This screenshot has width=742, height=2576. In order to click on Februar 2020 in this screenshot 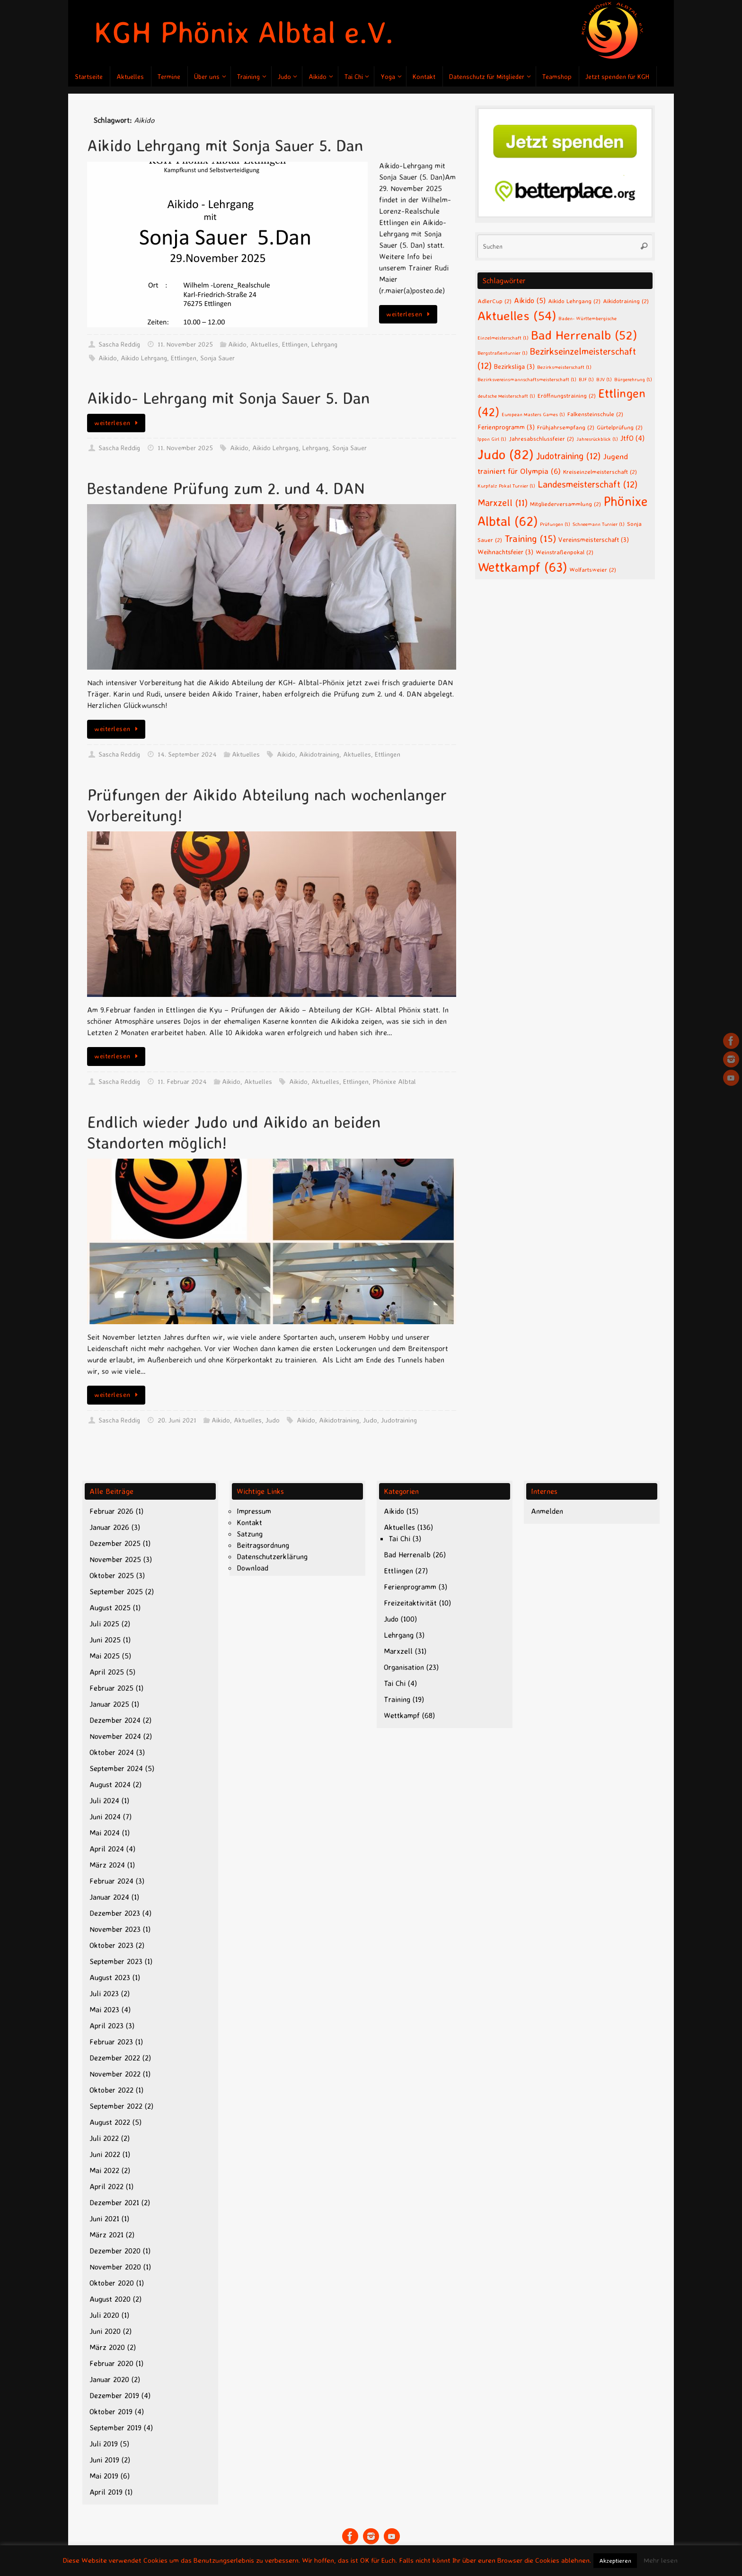, I will do `click(111, 2363)`.